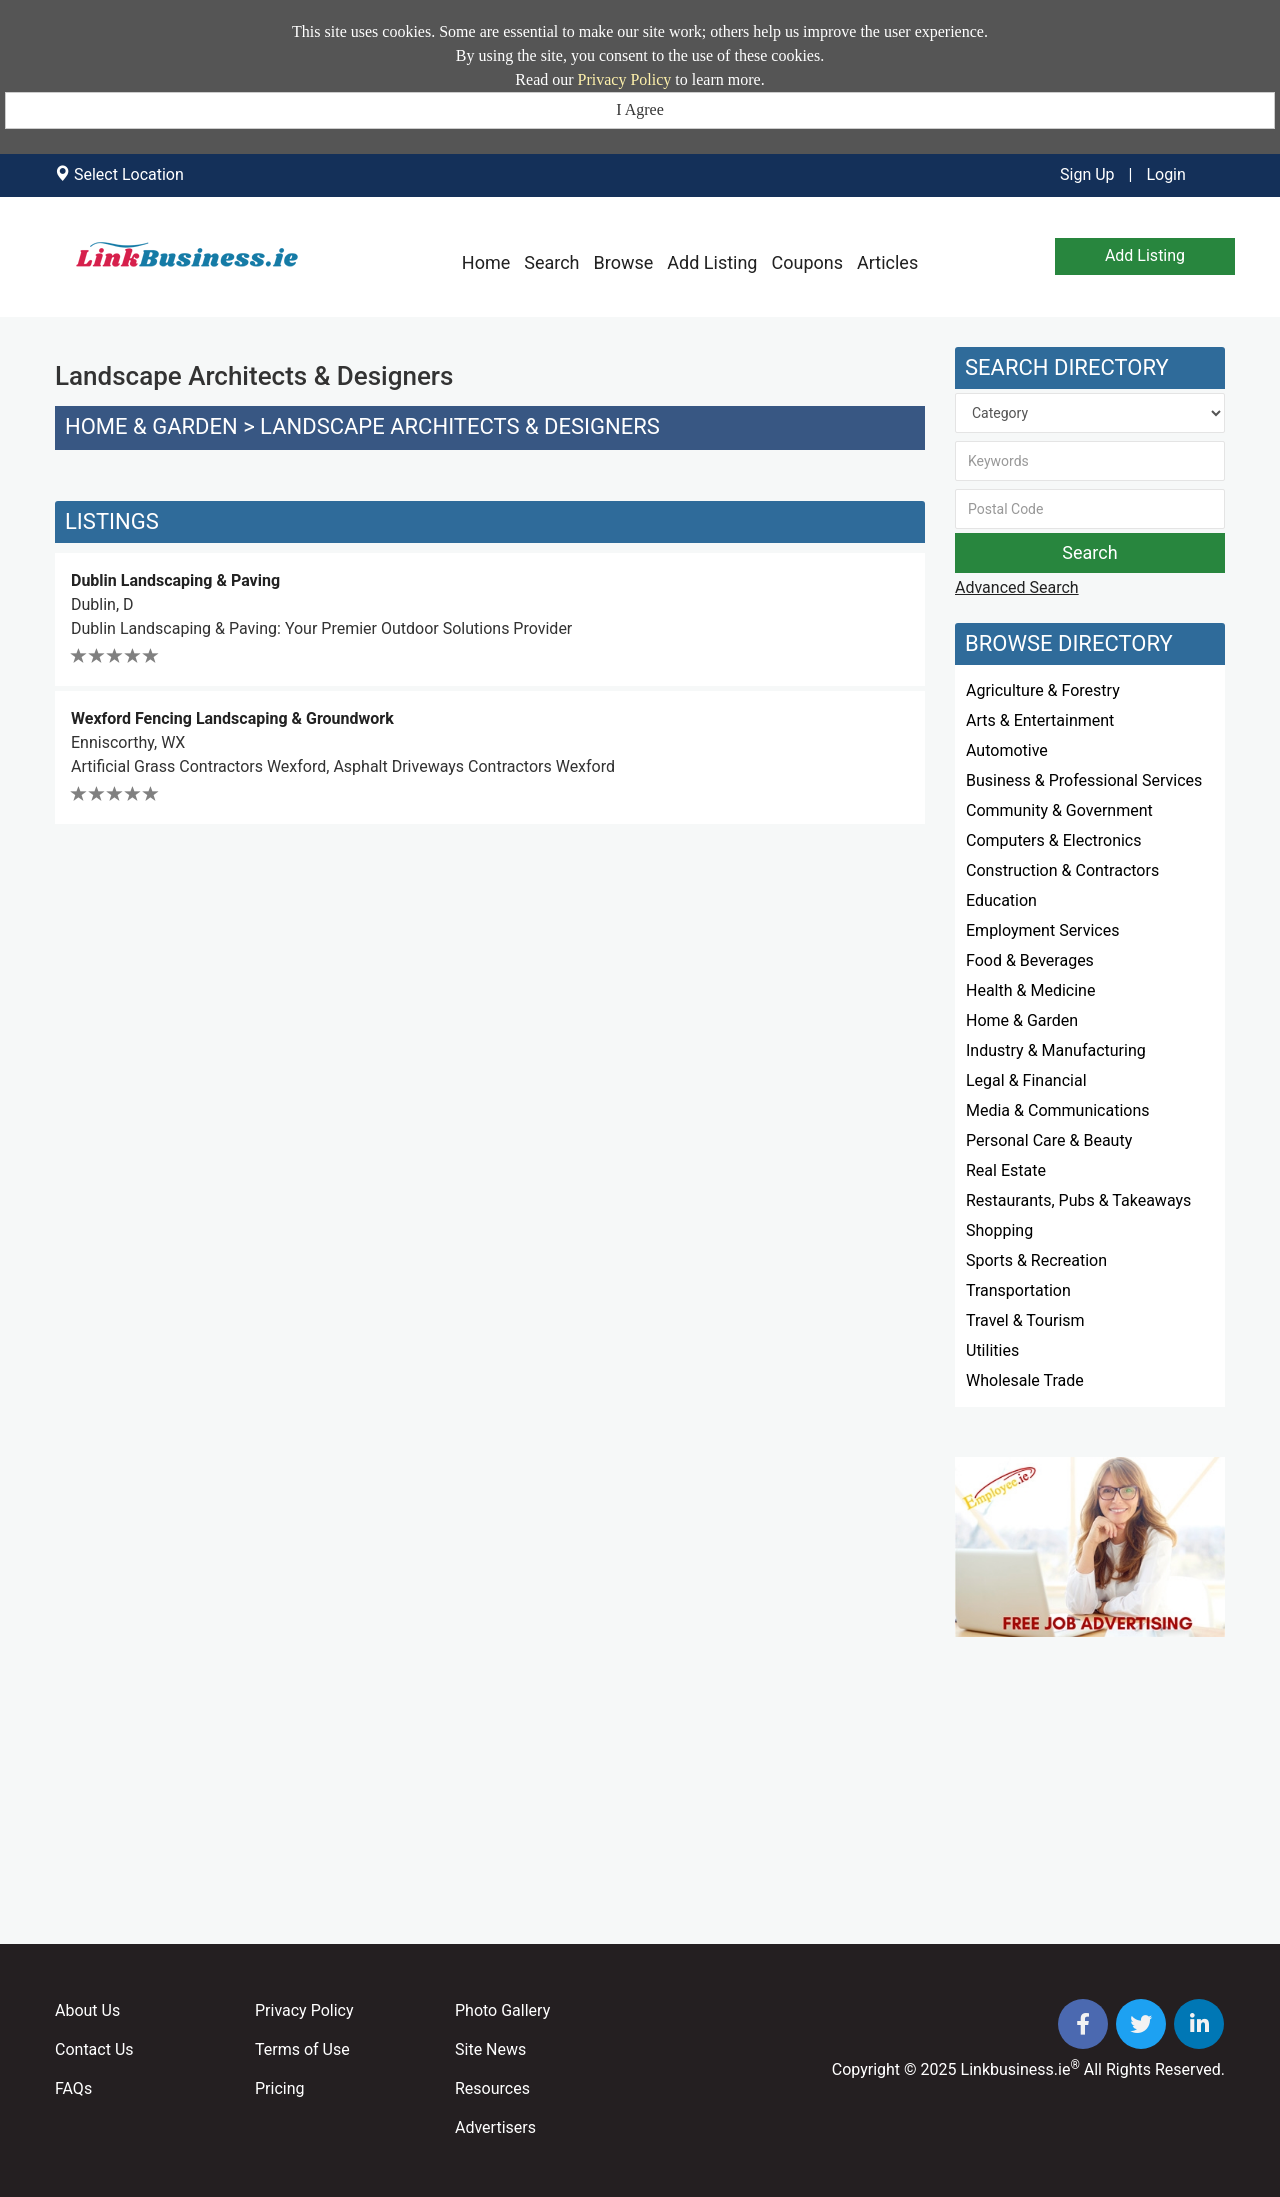 This screenshot has width=1280, height=2197. What do you see at coordinates (280, 2088) in the screenshot?
I see `Pricing` at bounding box center [280, 2088].